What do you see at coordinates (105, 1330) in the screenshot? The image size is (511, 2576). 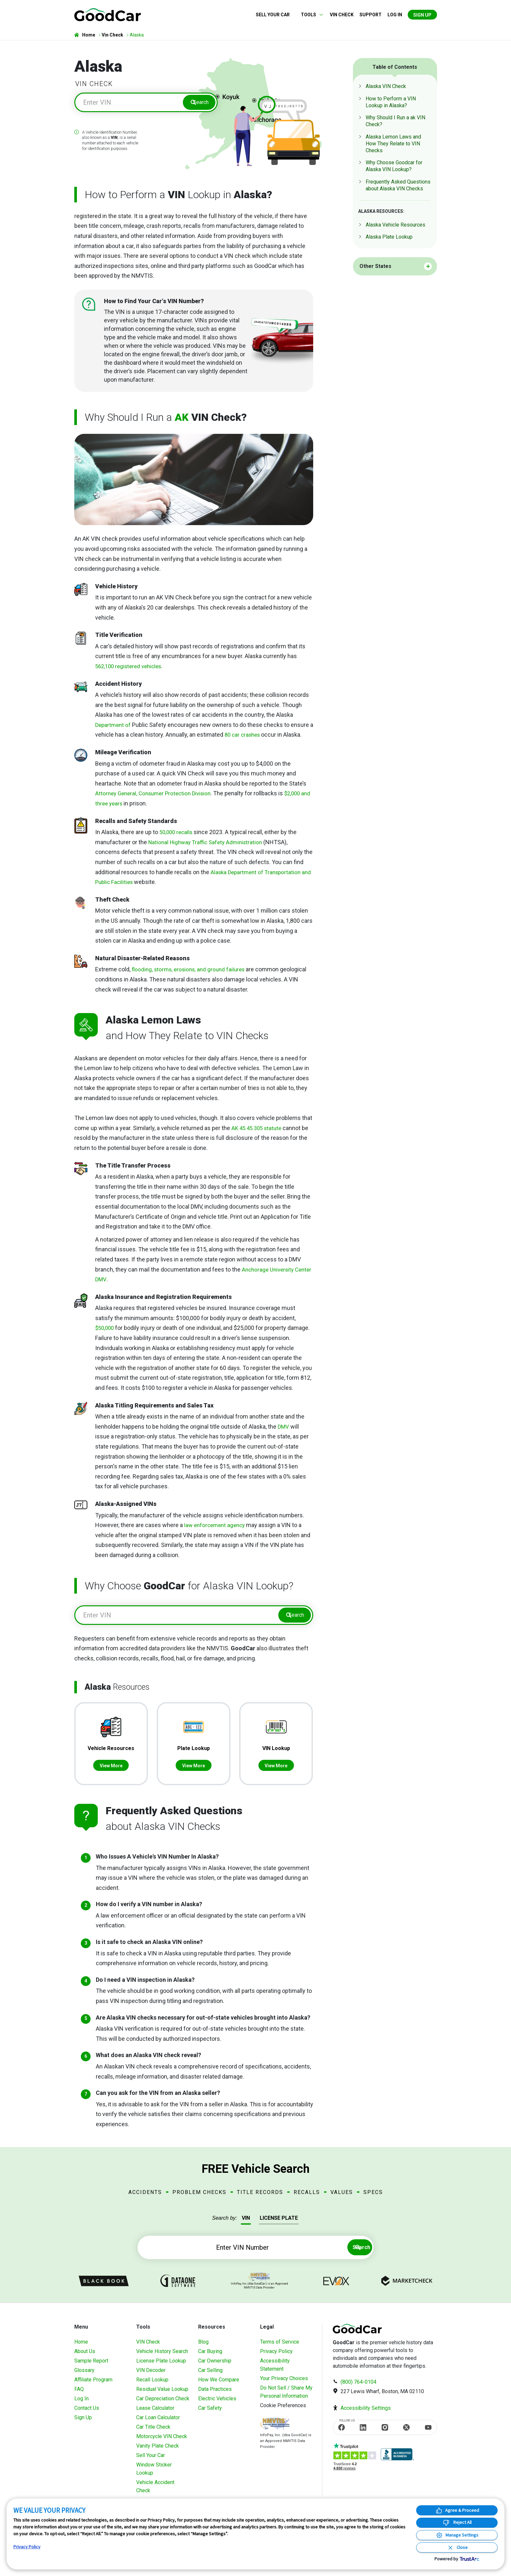 I see `$50,000` at bounding box center [105, 1330].